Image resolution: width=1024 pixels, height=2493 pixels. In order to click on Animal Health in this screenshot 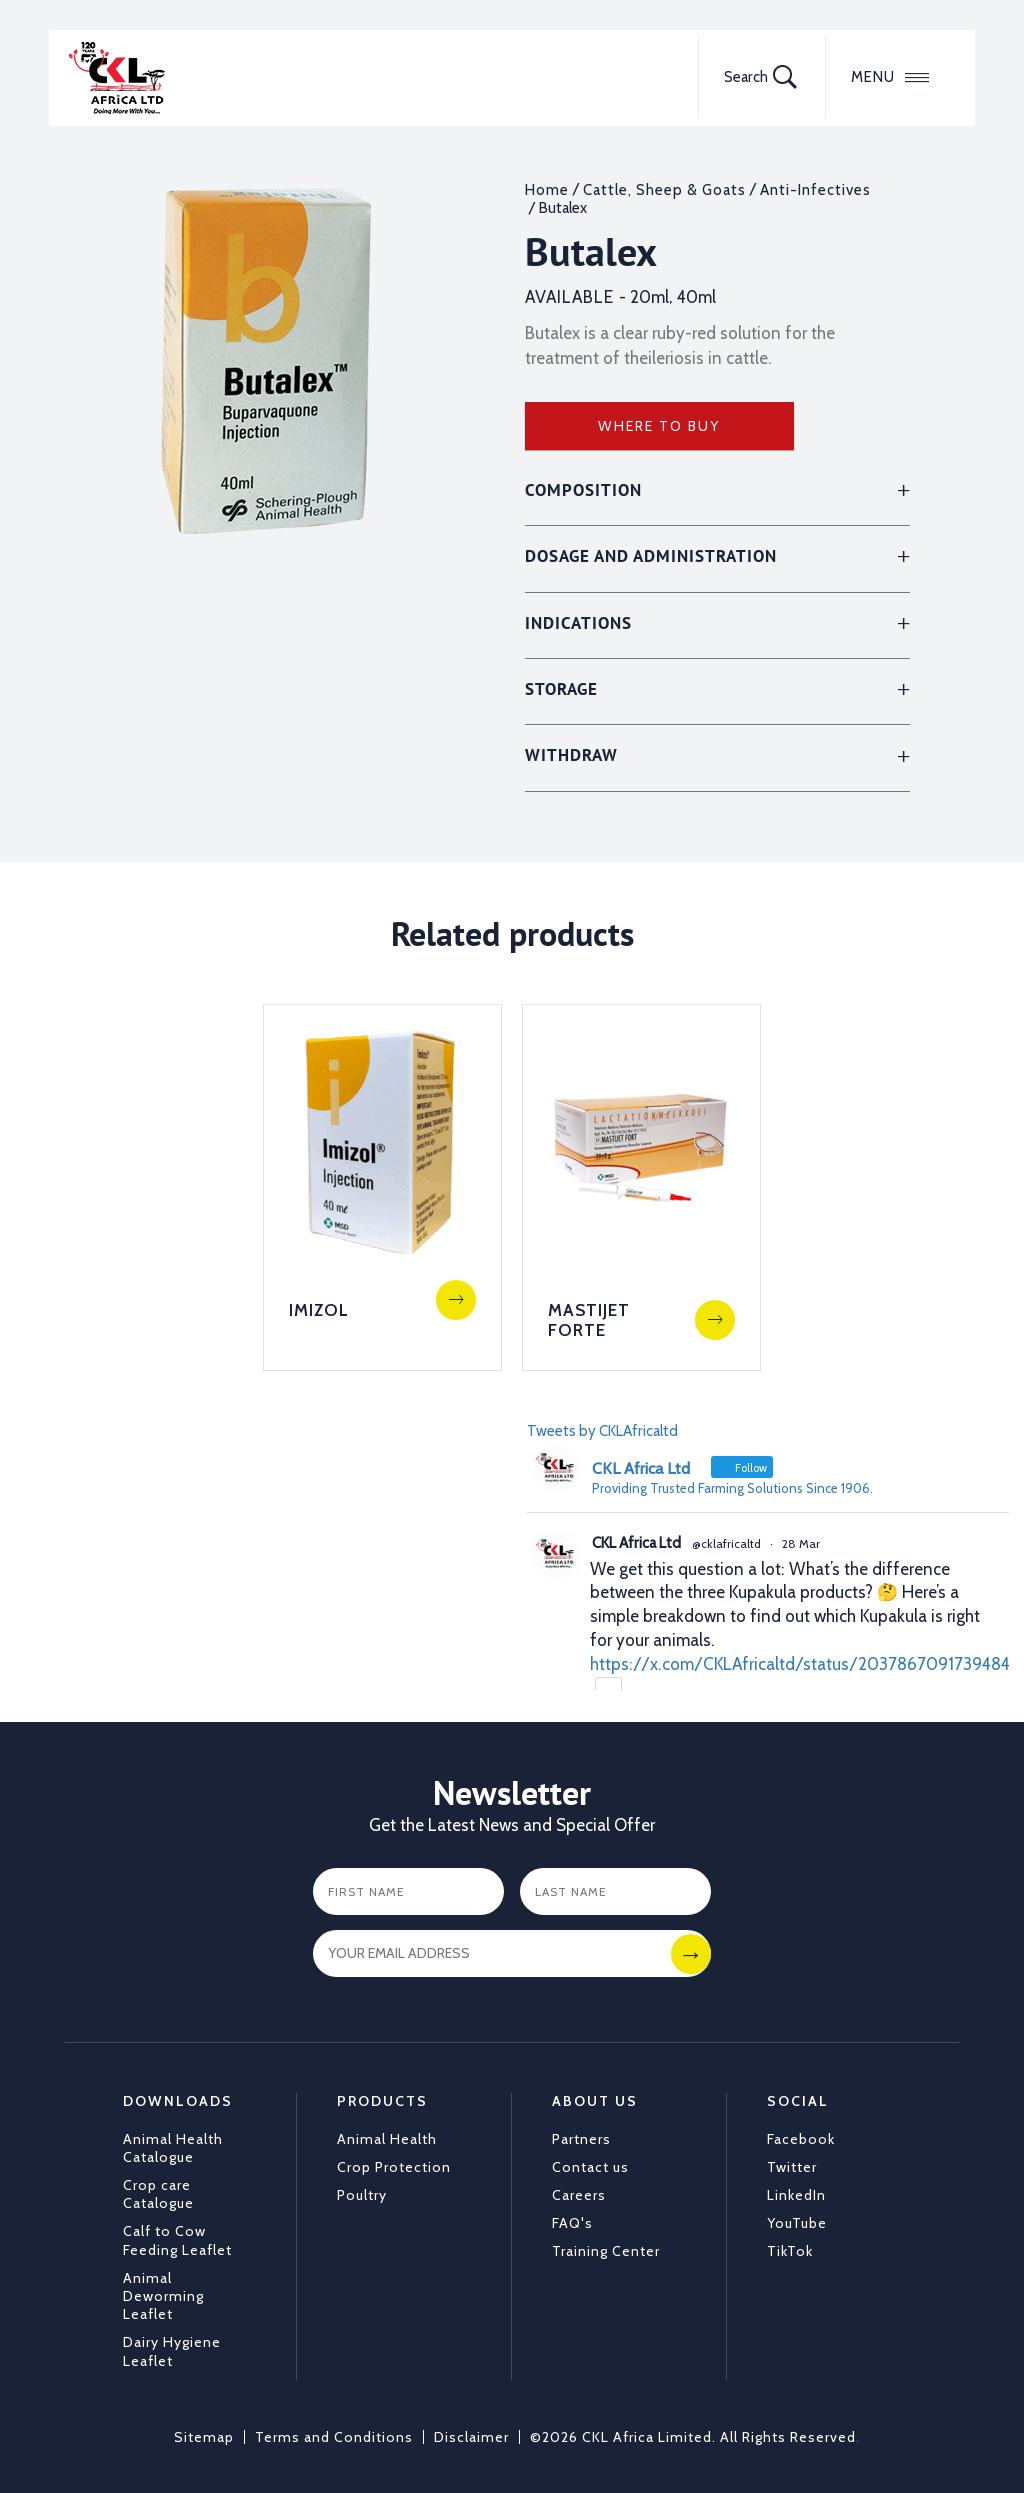, I will do `click(387, 2138)`.